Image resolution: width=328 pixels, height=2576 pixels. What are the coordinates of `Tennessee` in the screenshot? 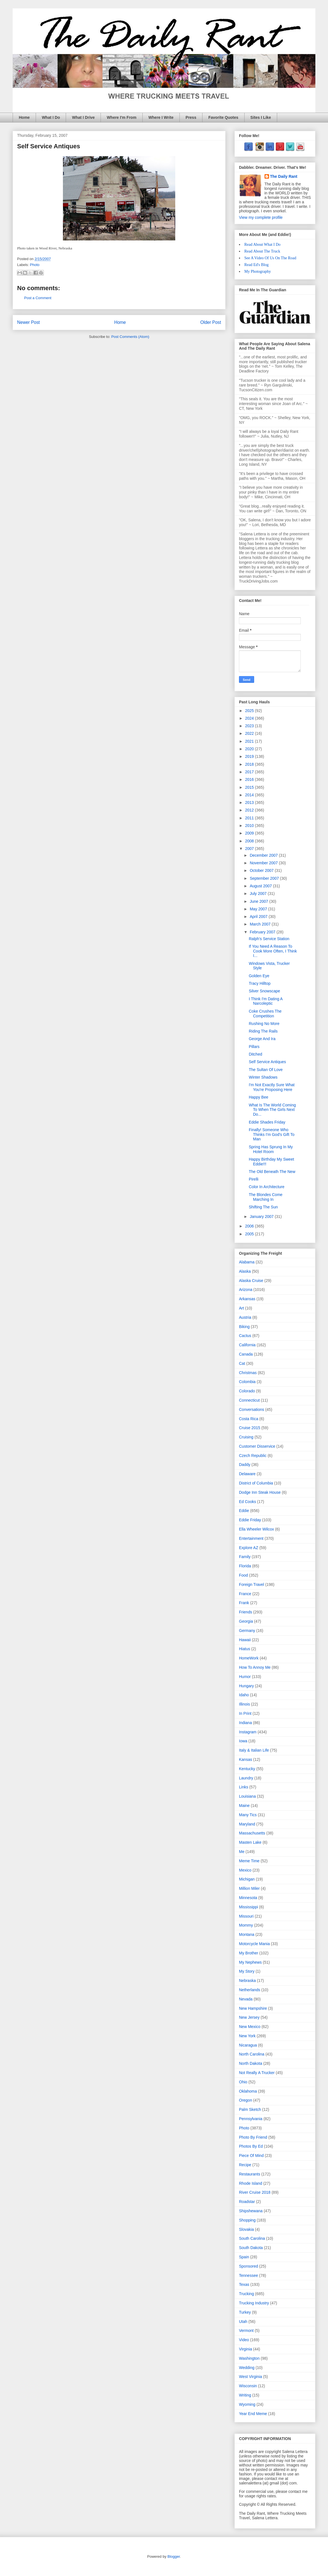 It's located at (248, 2275).